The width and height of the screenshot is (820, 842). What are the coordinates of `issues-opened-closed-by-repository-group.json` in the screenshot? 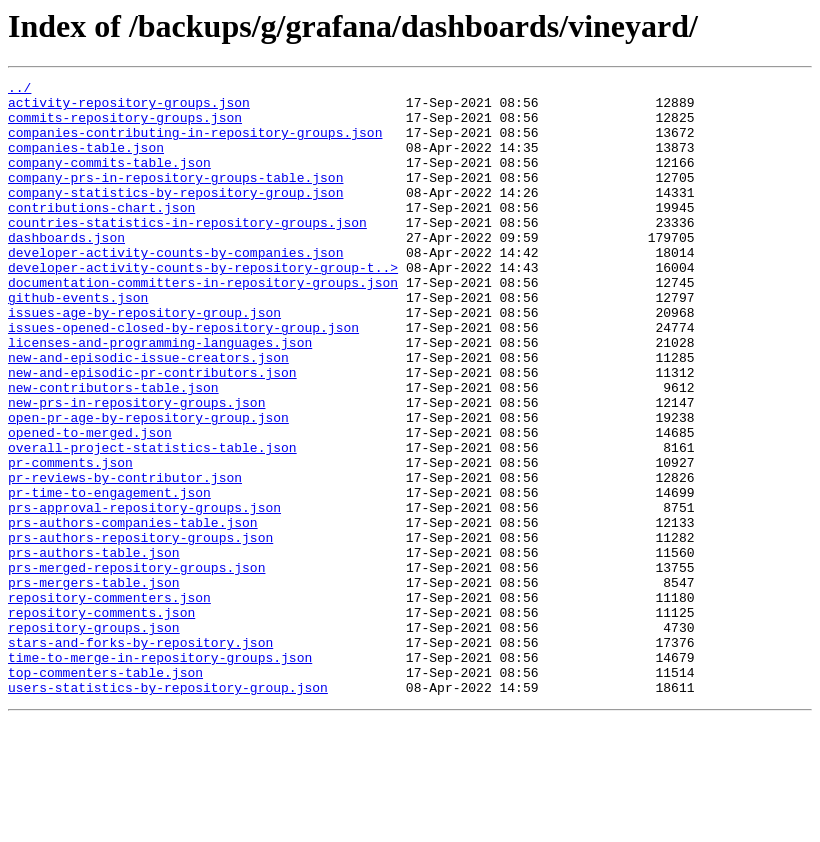 It's located at (183, 378).